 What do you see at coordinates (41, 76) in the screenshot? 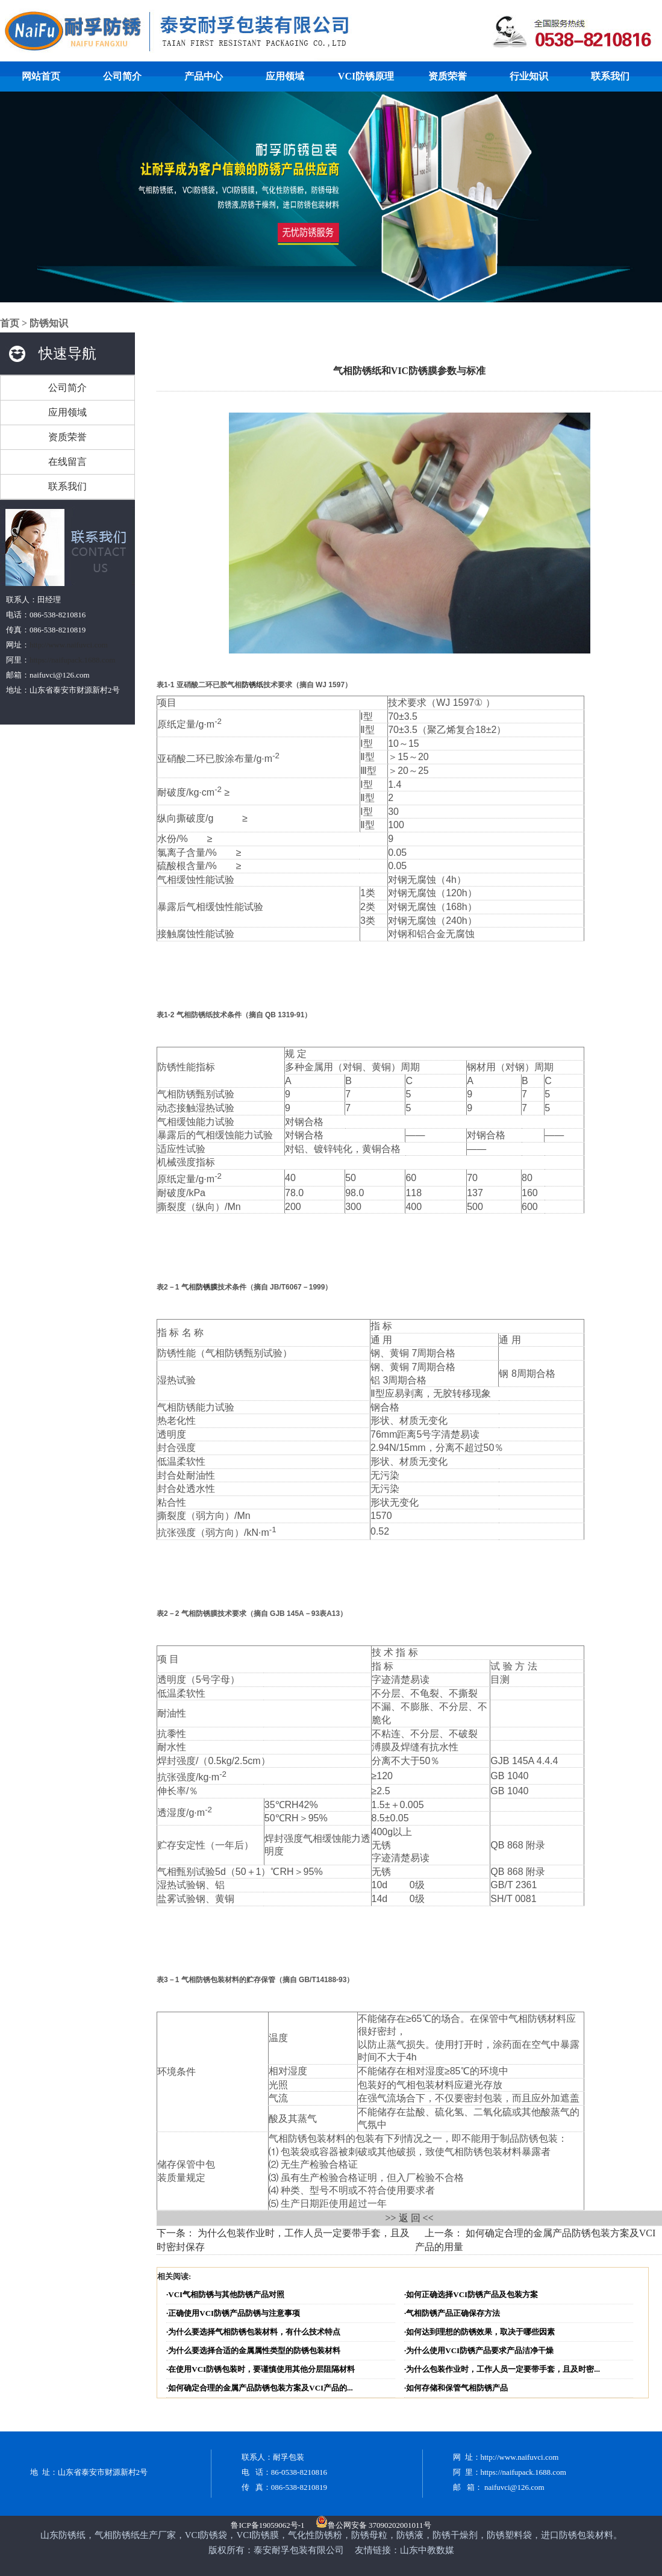
I see `网站首页` at bounding box center [41, 76].